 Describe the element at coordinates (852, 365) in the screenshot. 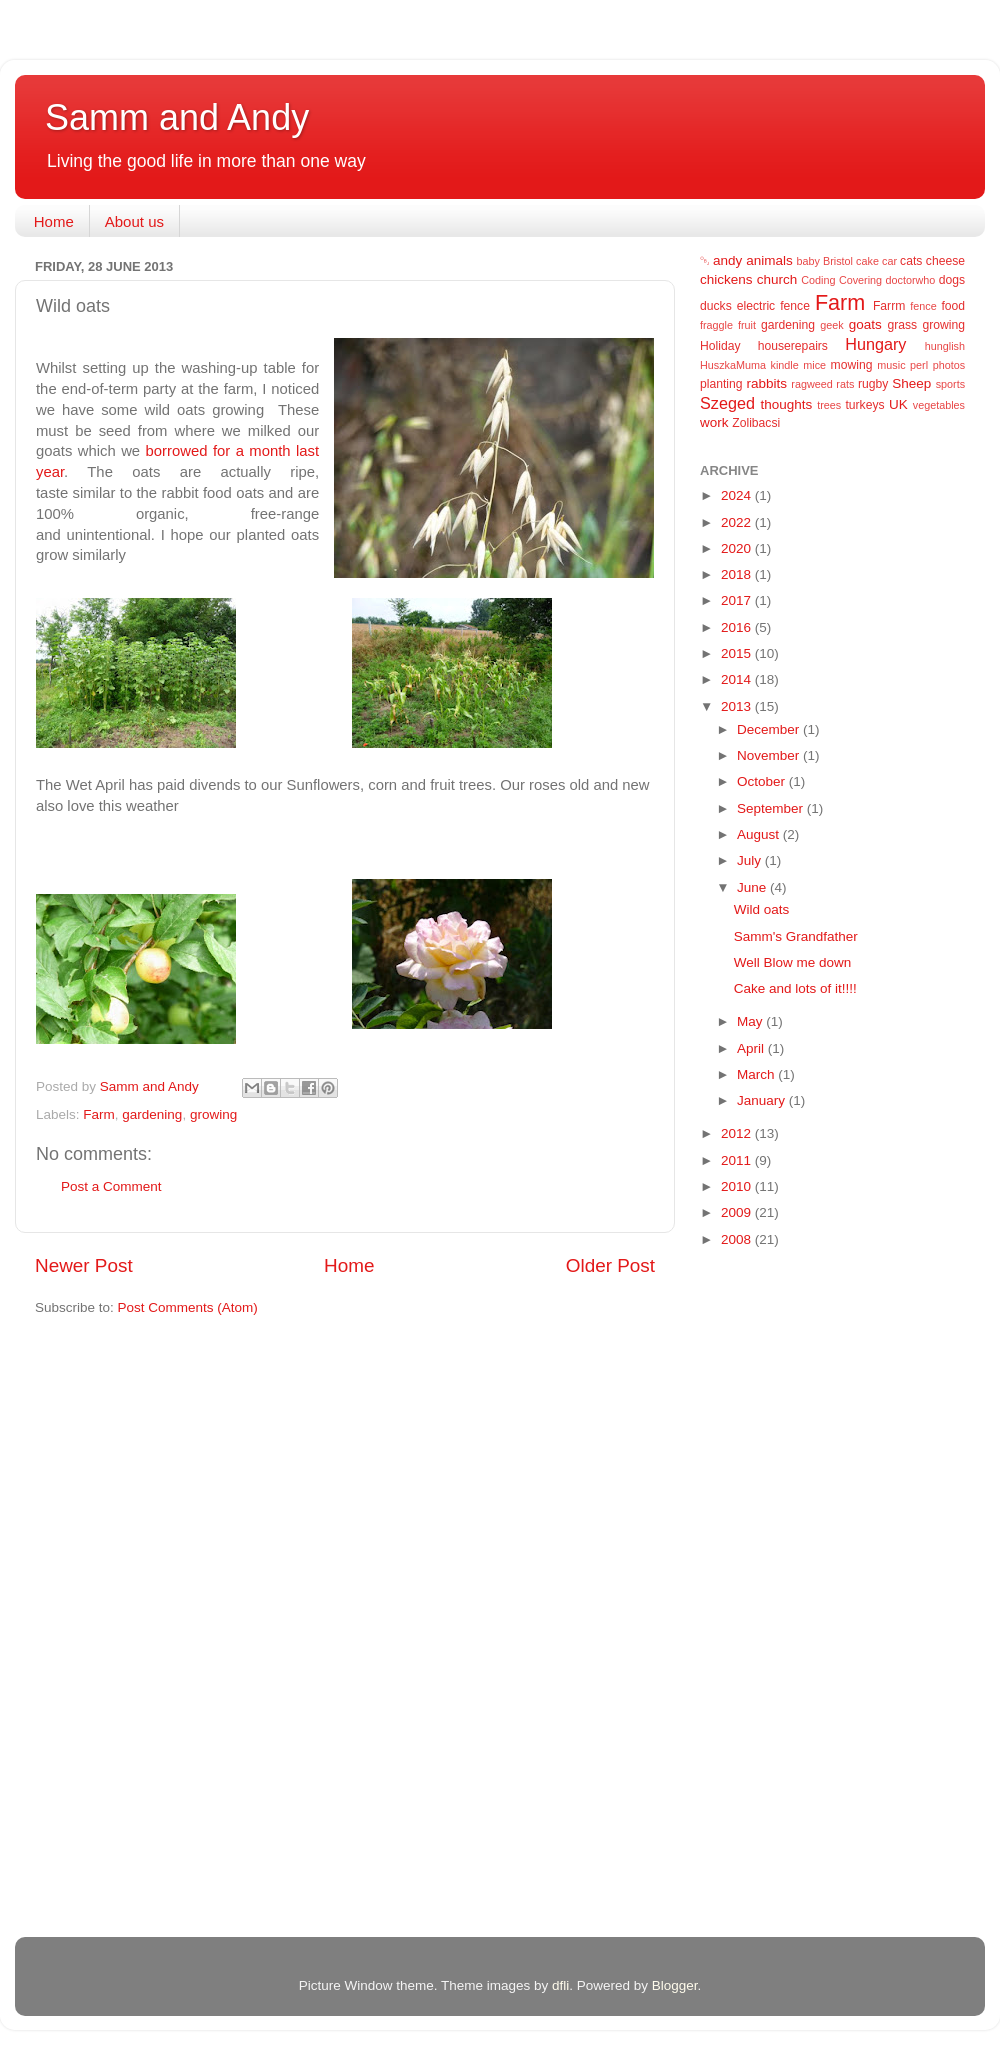

I see `mowing` at that location.